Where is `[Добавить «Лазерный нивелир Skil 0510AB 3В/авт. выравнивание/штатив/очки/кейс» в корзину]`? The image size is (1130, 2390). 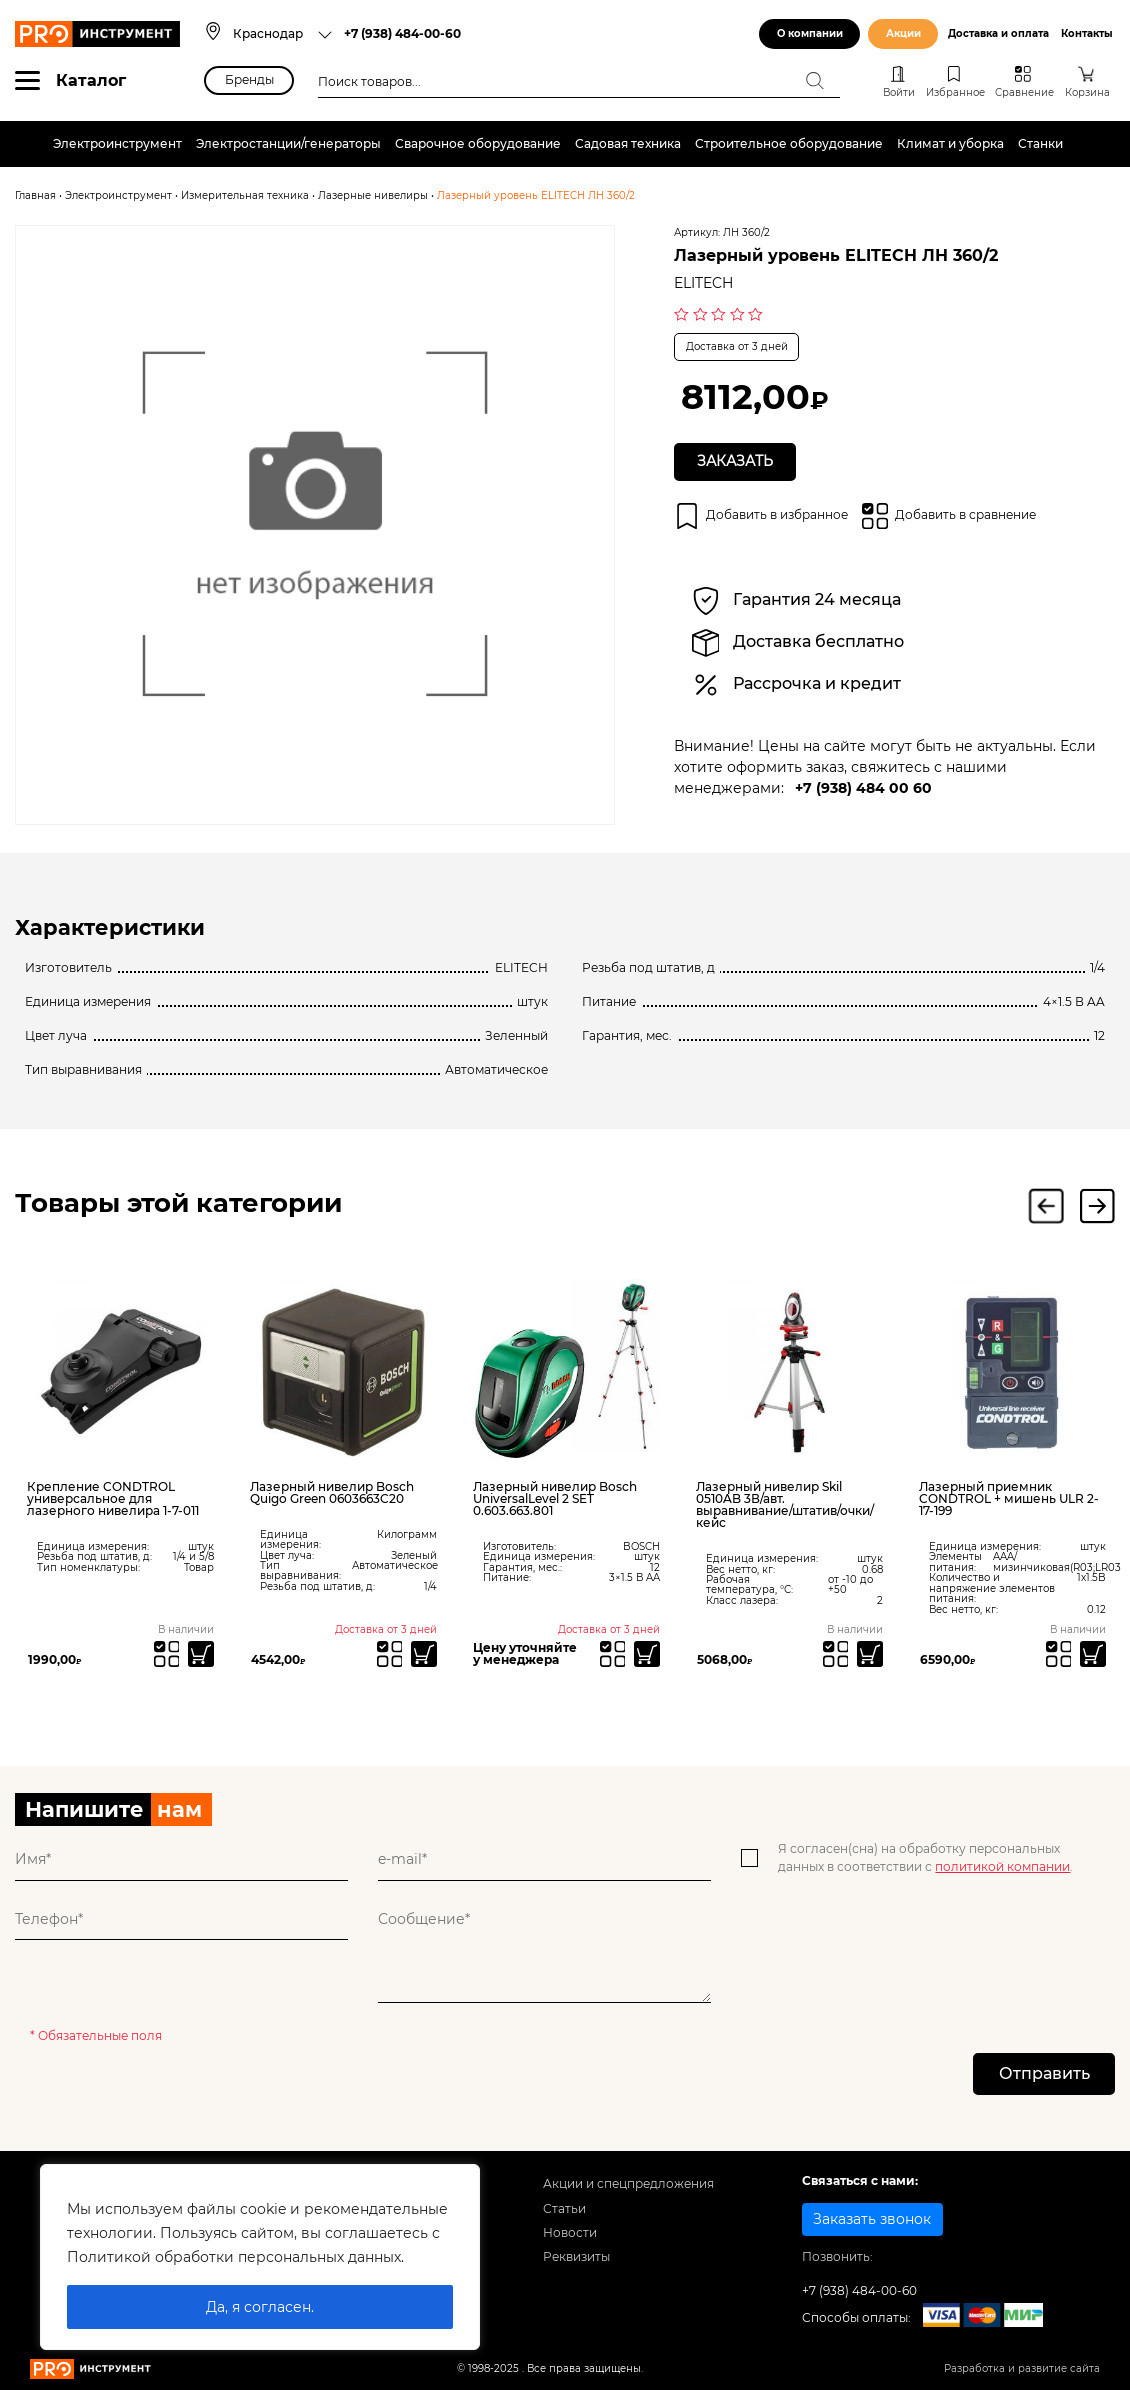 [Добавить «Лазерный нивелир Skil 0510AB 3В/авт. выравнивание/штатив/очки/кейс» в корзину] is located at coordinates (870, 1654).